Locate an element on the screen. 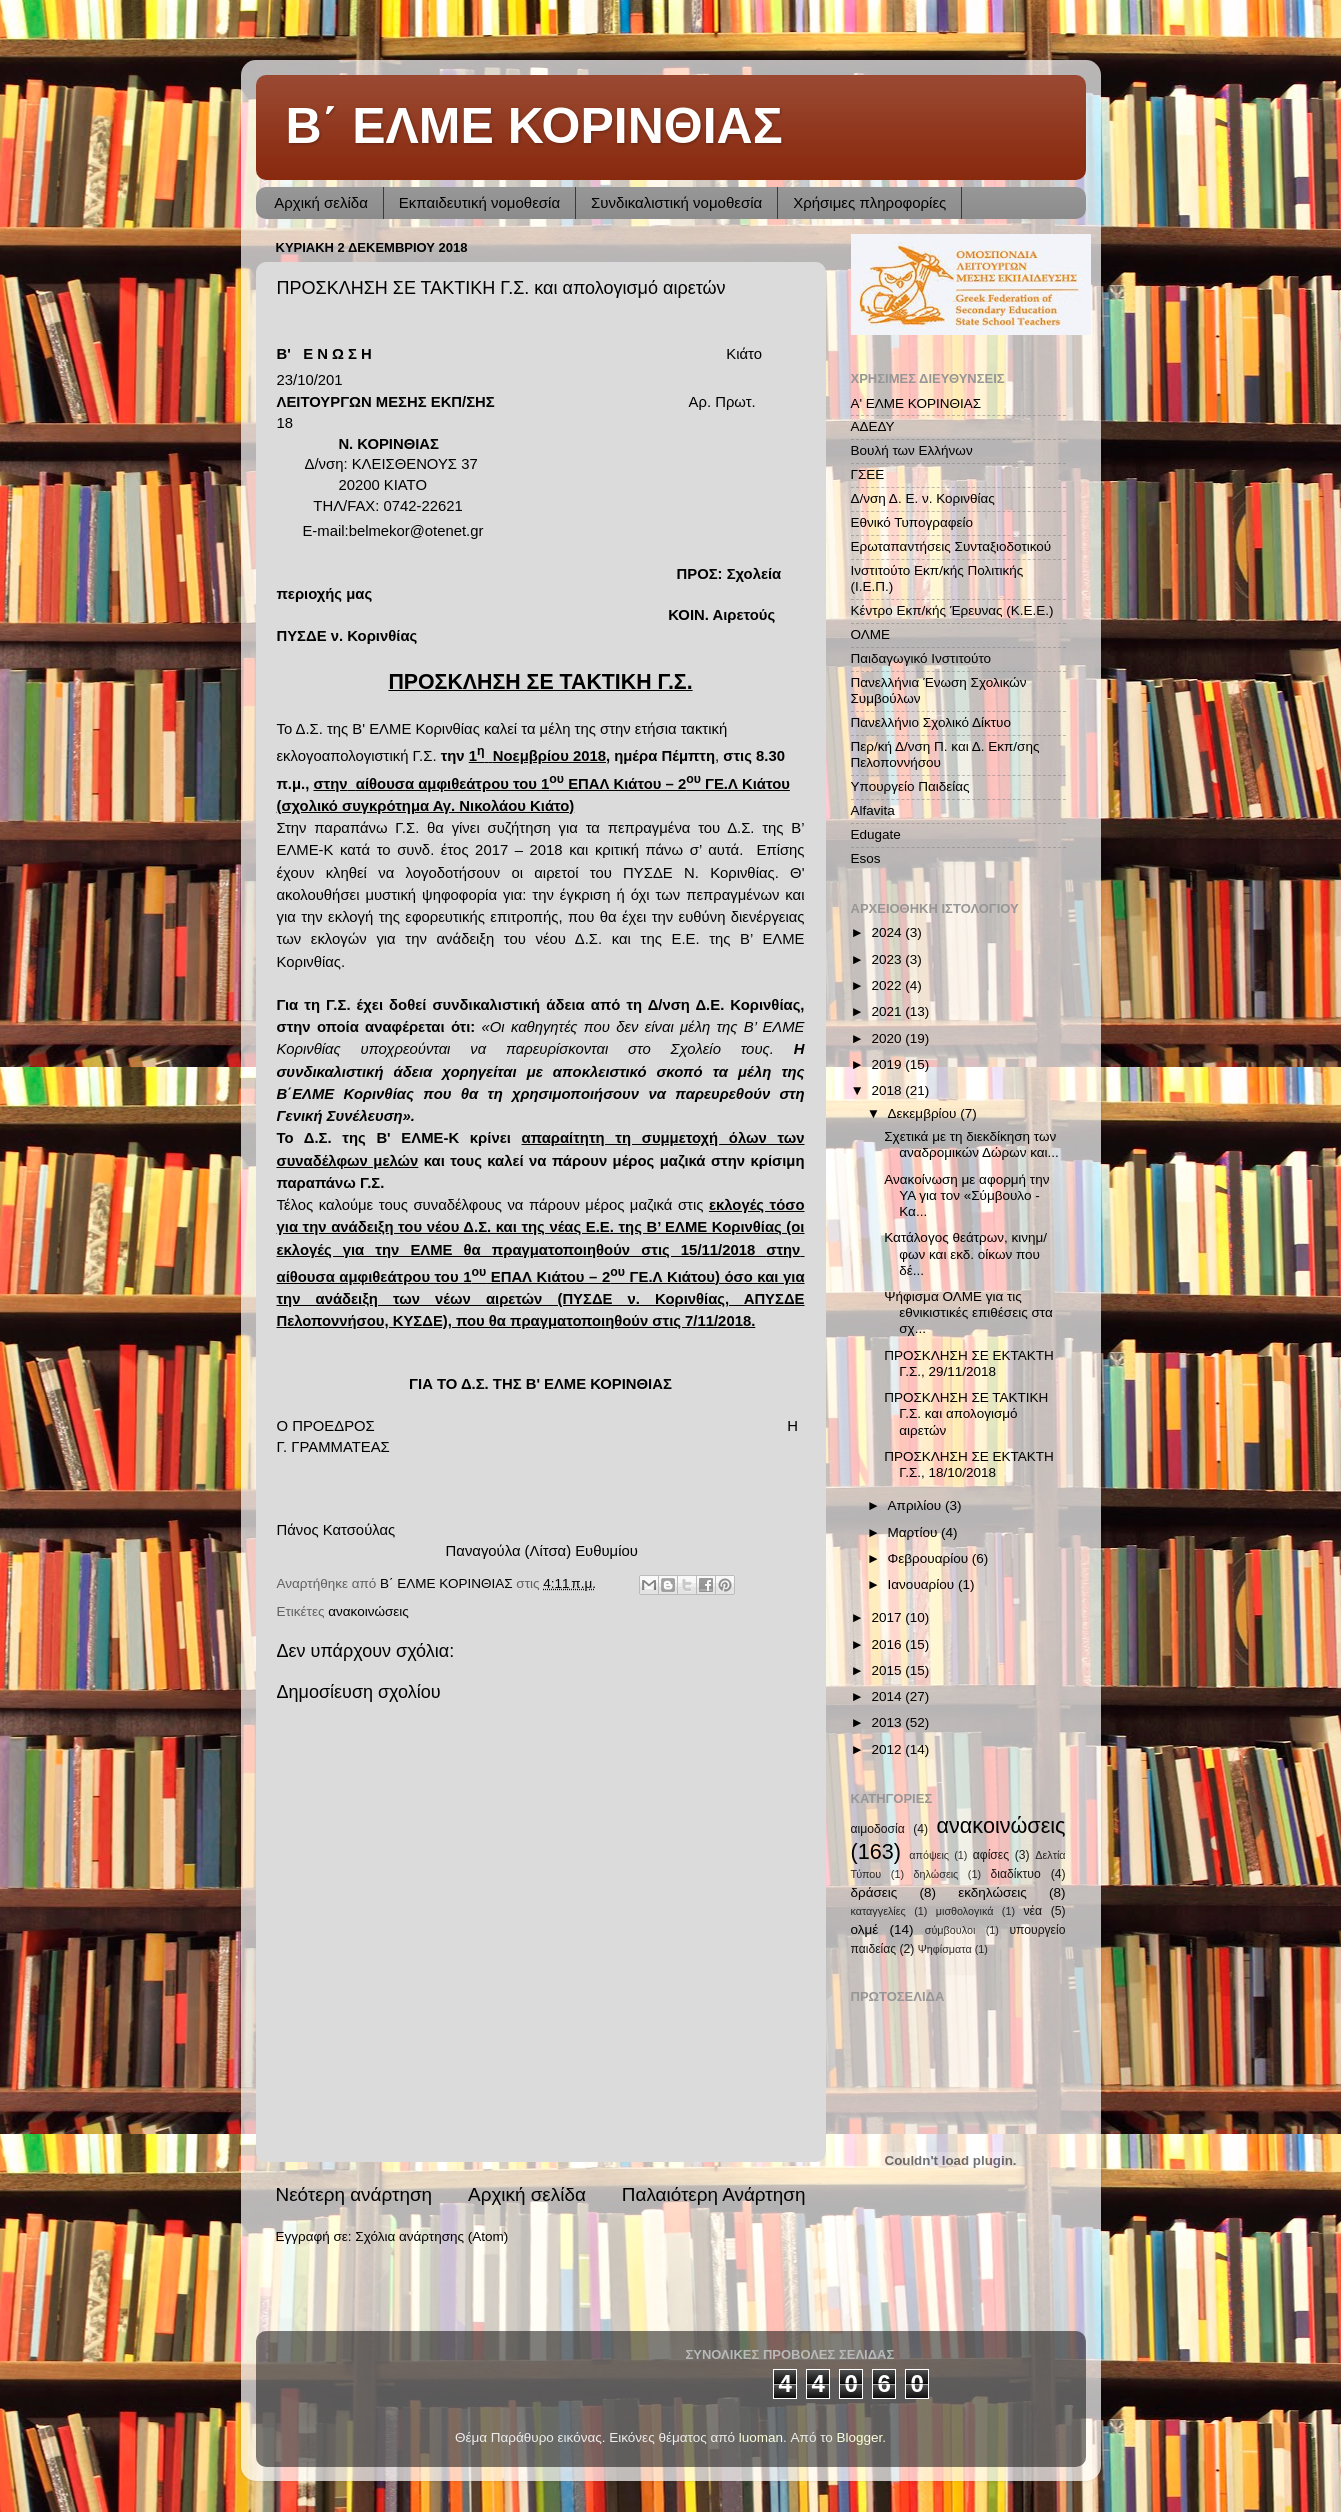  Συνδικαλιστική νομοθεσία is located at coordinates (676, 202).